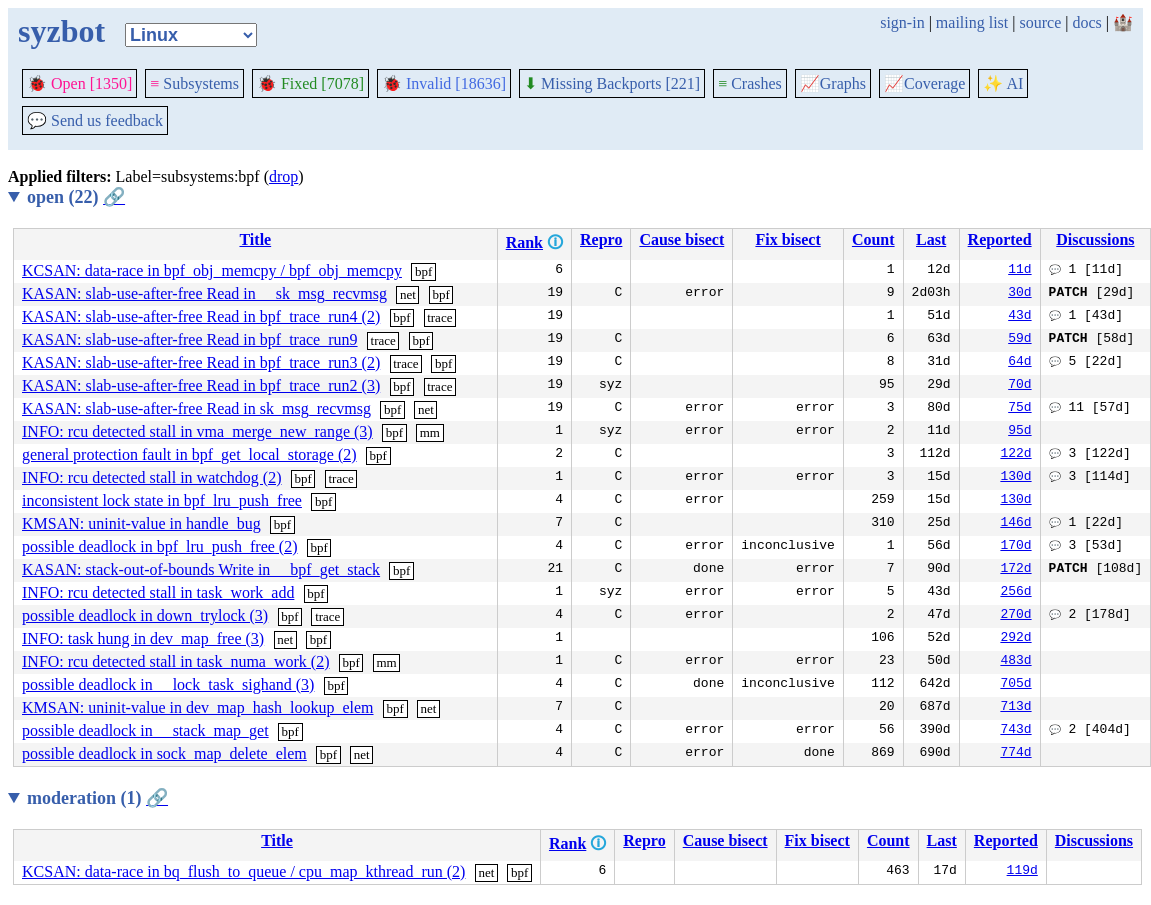 The height and width of the screenshot is (905, 1151). I want to click on bpf, so click(423, 271).